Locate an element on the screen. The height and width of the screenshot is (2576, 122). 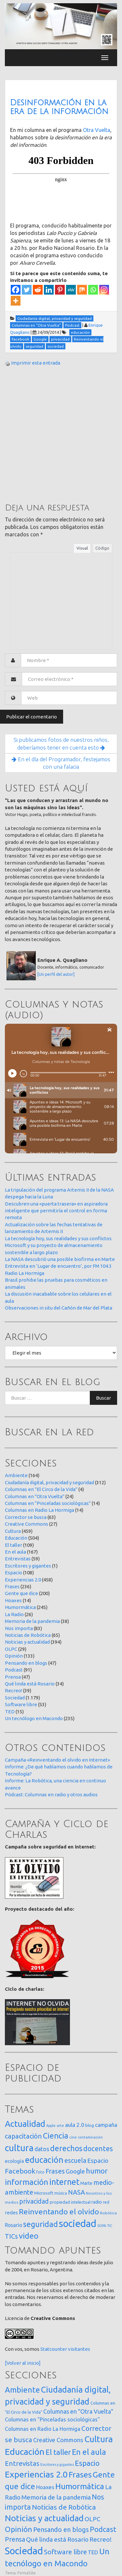
escuela [escuela (85 elementos)] is located at coordinates (75, 2160).